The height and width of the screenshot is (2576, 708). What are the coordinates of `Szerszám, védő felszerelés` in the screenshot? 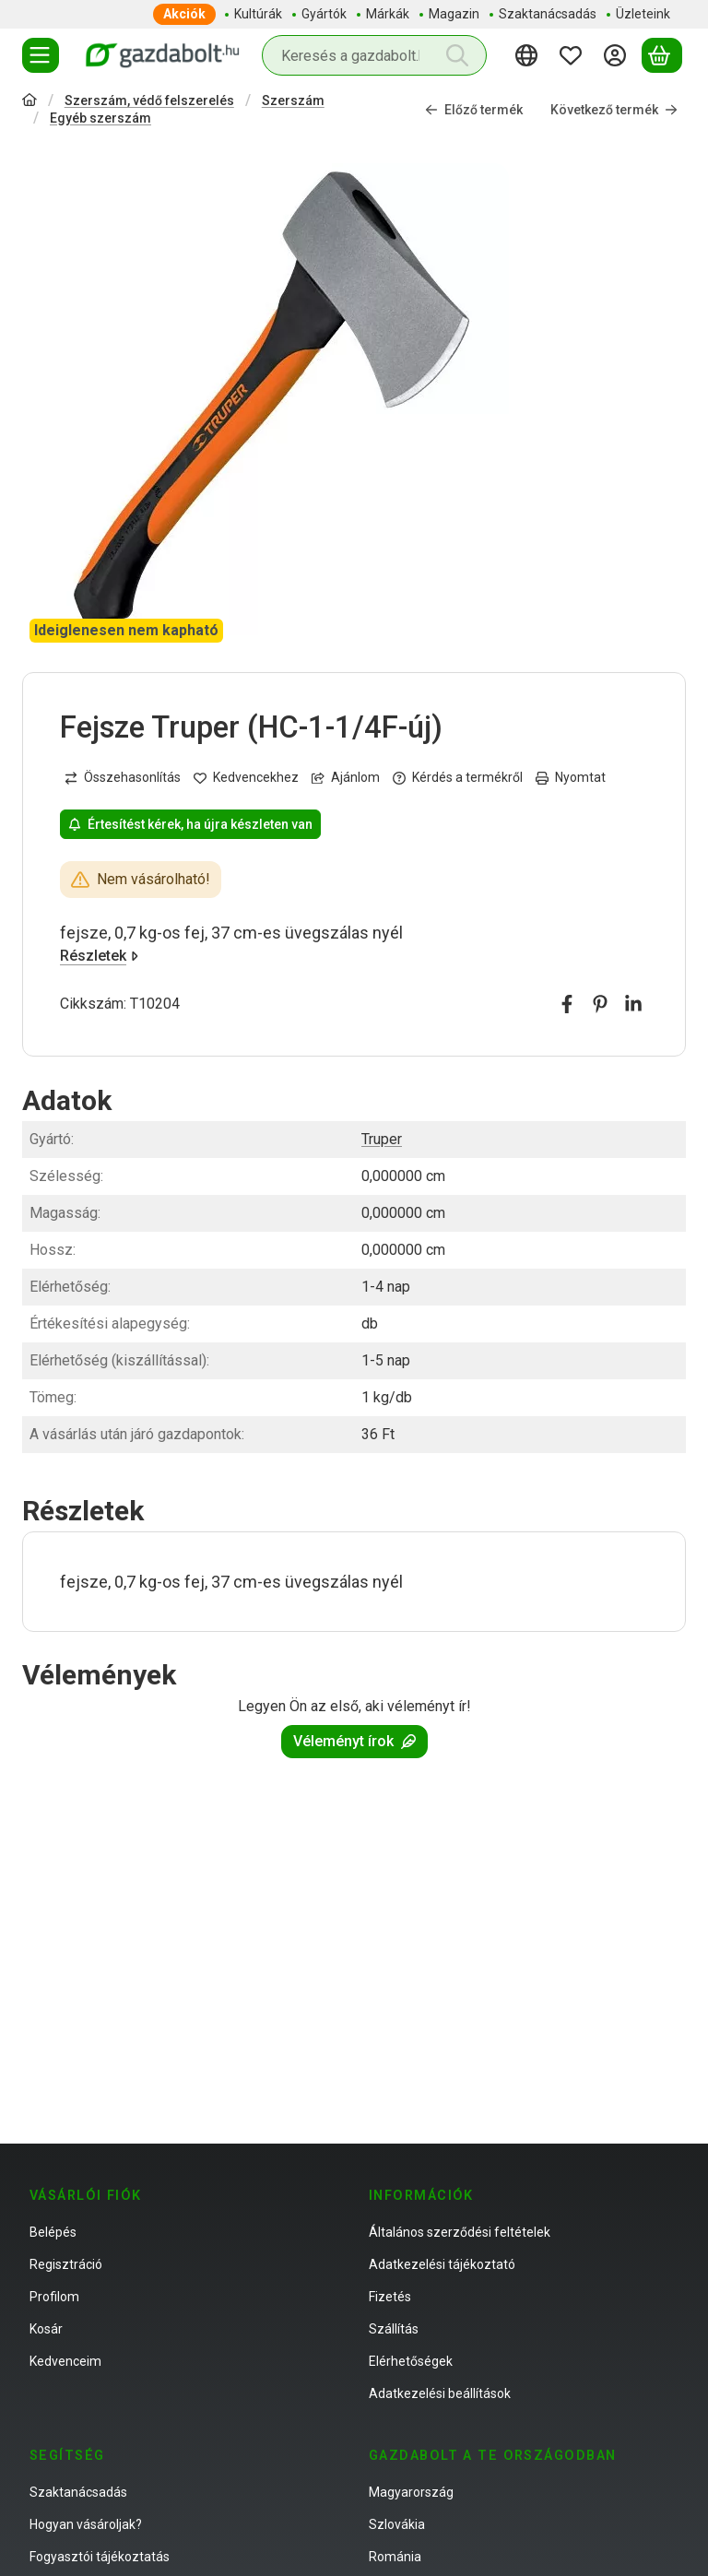 It's located at (149, 100).